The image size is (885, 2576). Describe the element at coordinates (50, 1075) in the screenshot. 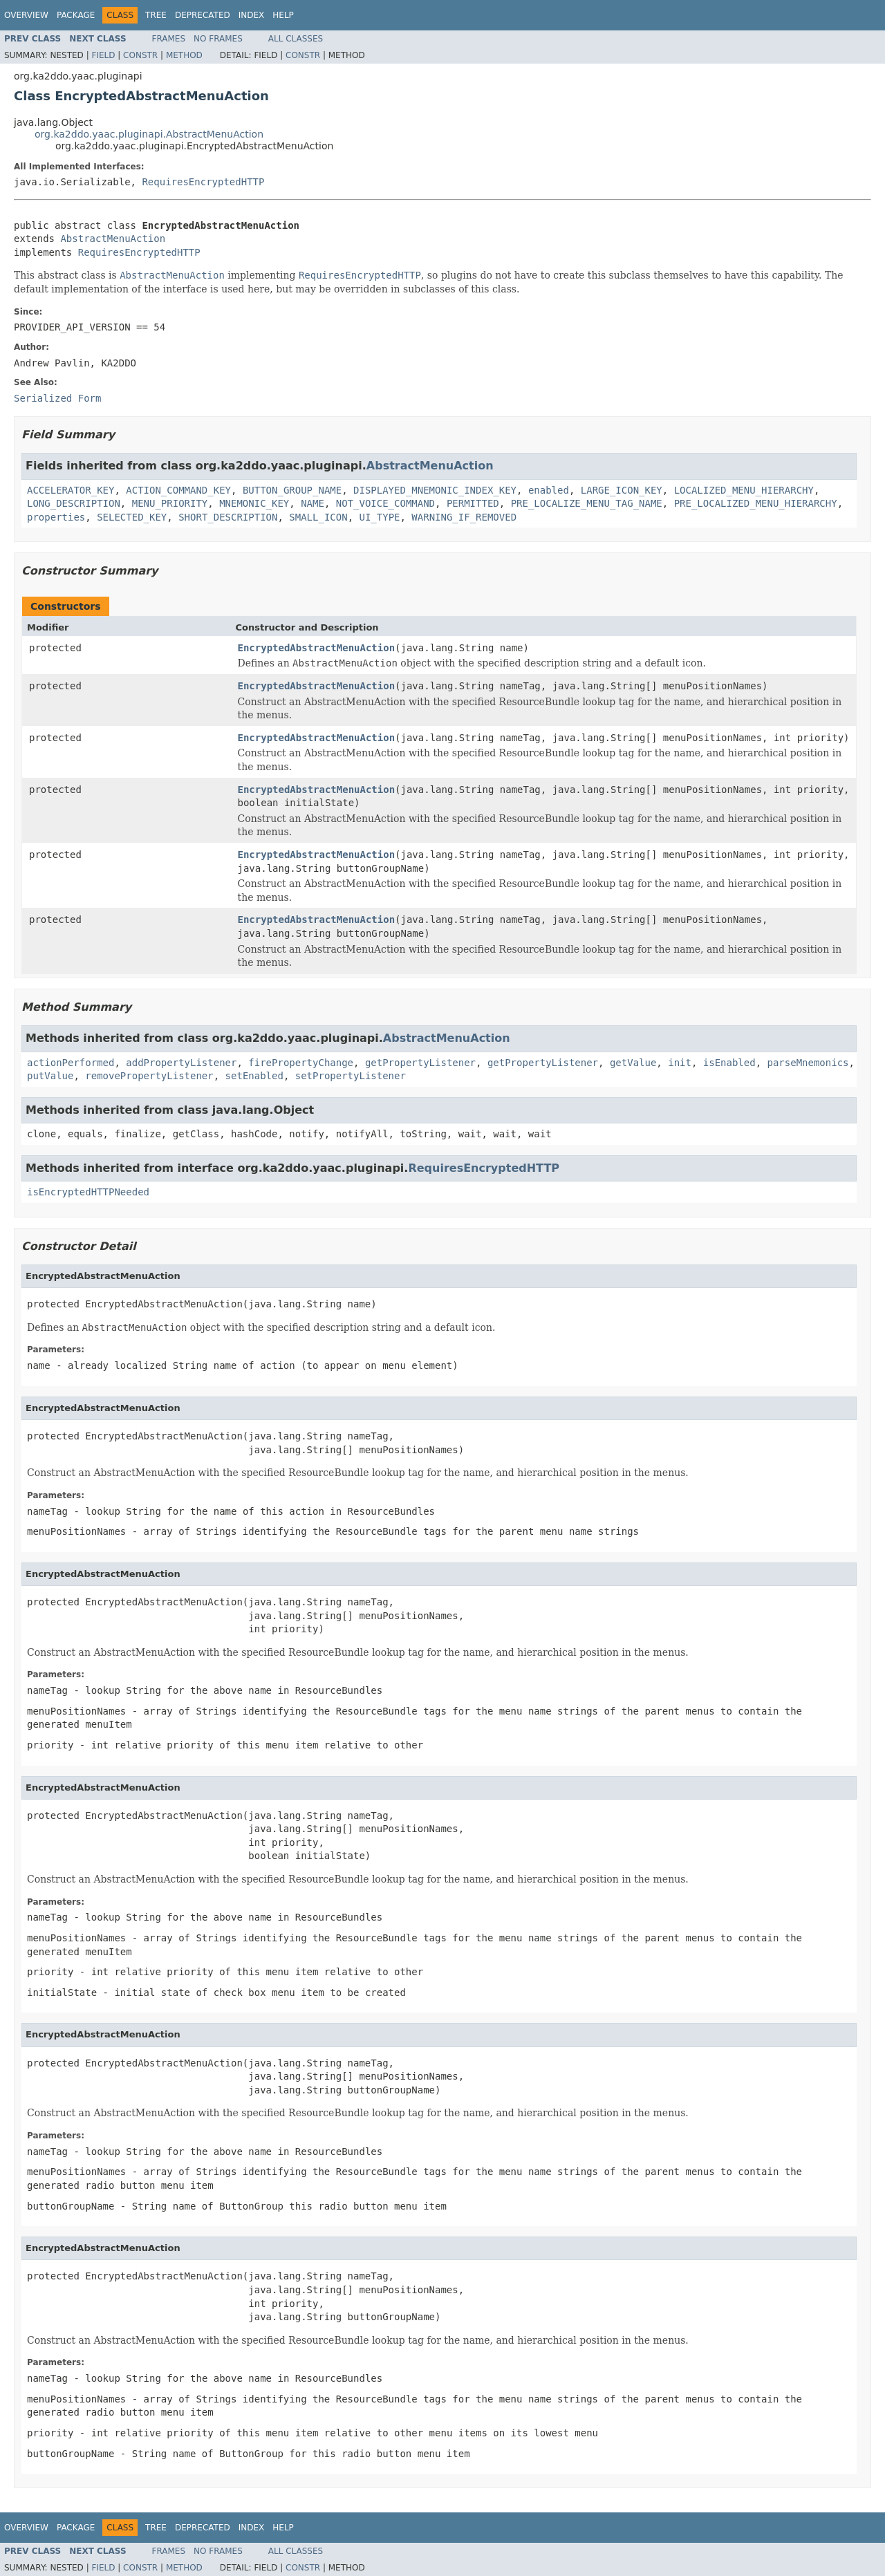

I see `putValue` at that location.